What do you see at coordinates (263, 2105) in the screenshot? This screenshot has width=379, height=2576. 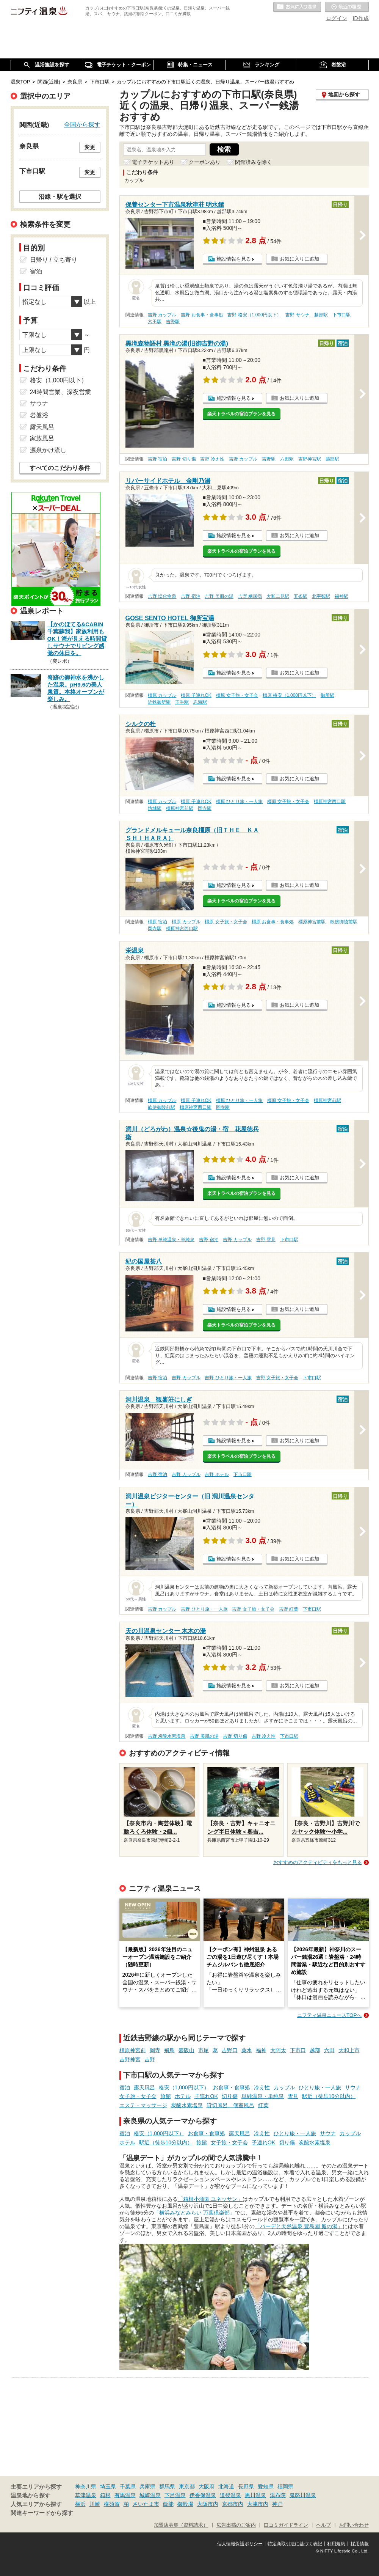 I see `紅葉` at bounding box center [263, 2105].